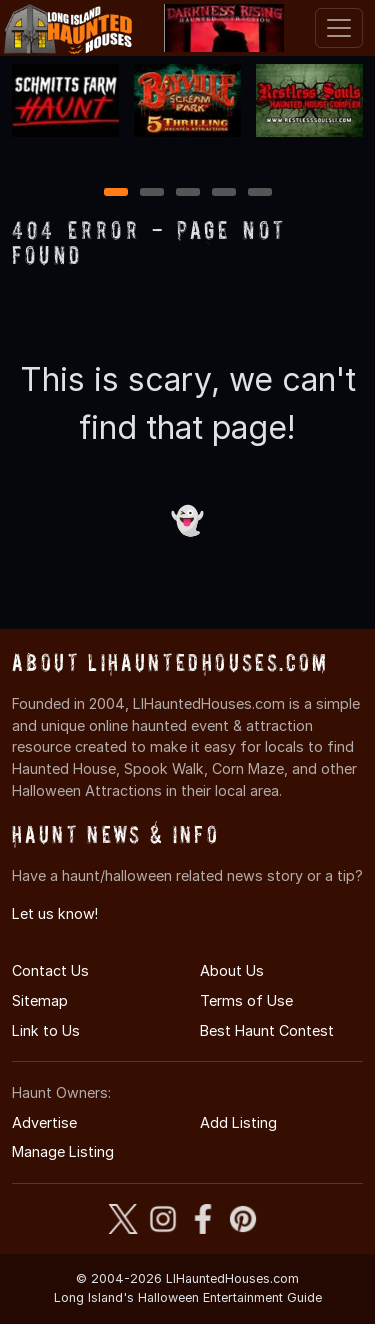  Describe the element at coordinates (232, 970) in the screenshot. I see `About Us` at that location.